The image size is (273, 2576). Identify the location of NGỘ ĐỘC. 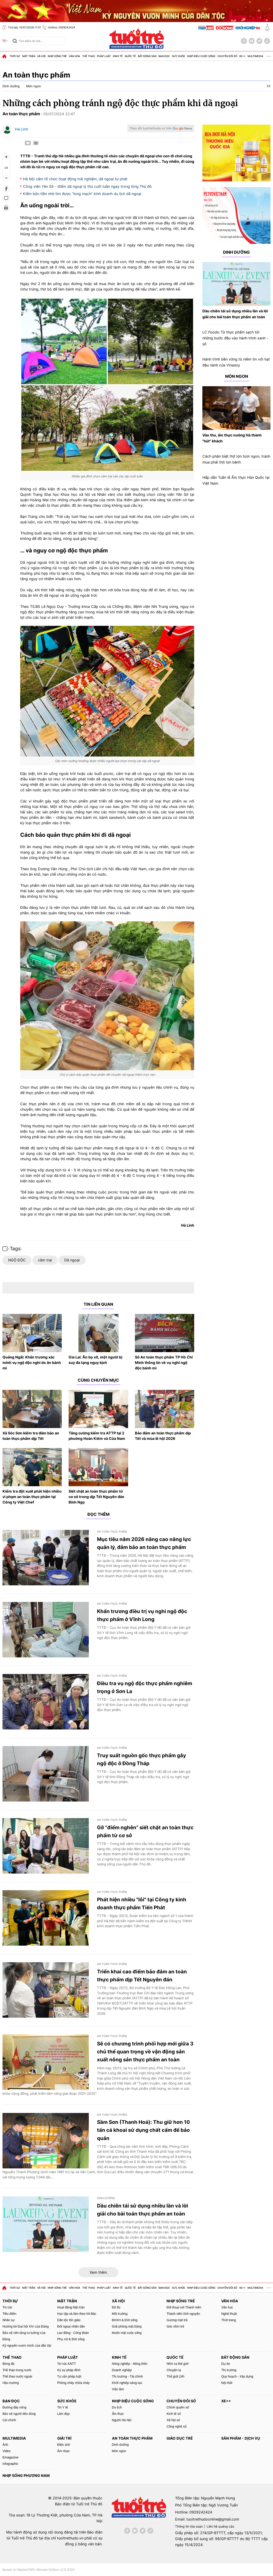
(17, 1260).